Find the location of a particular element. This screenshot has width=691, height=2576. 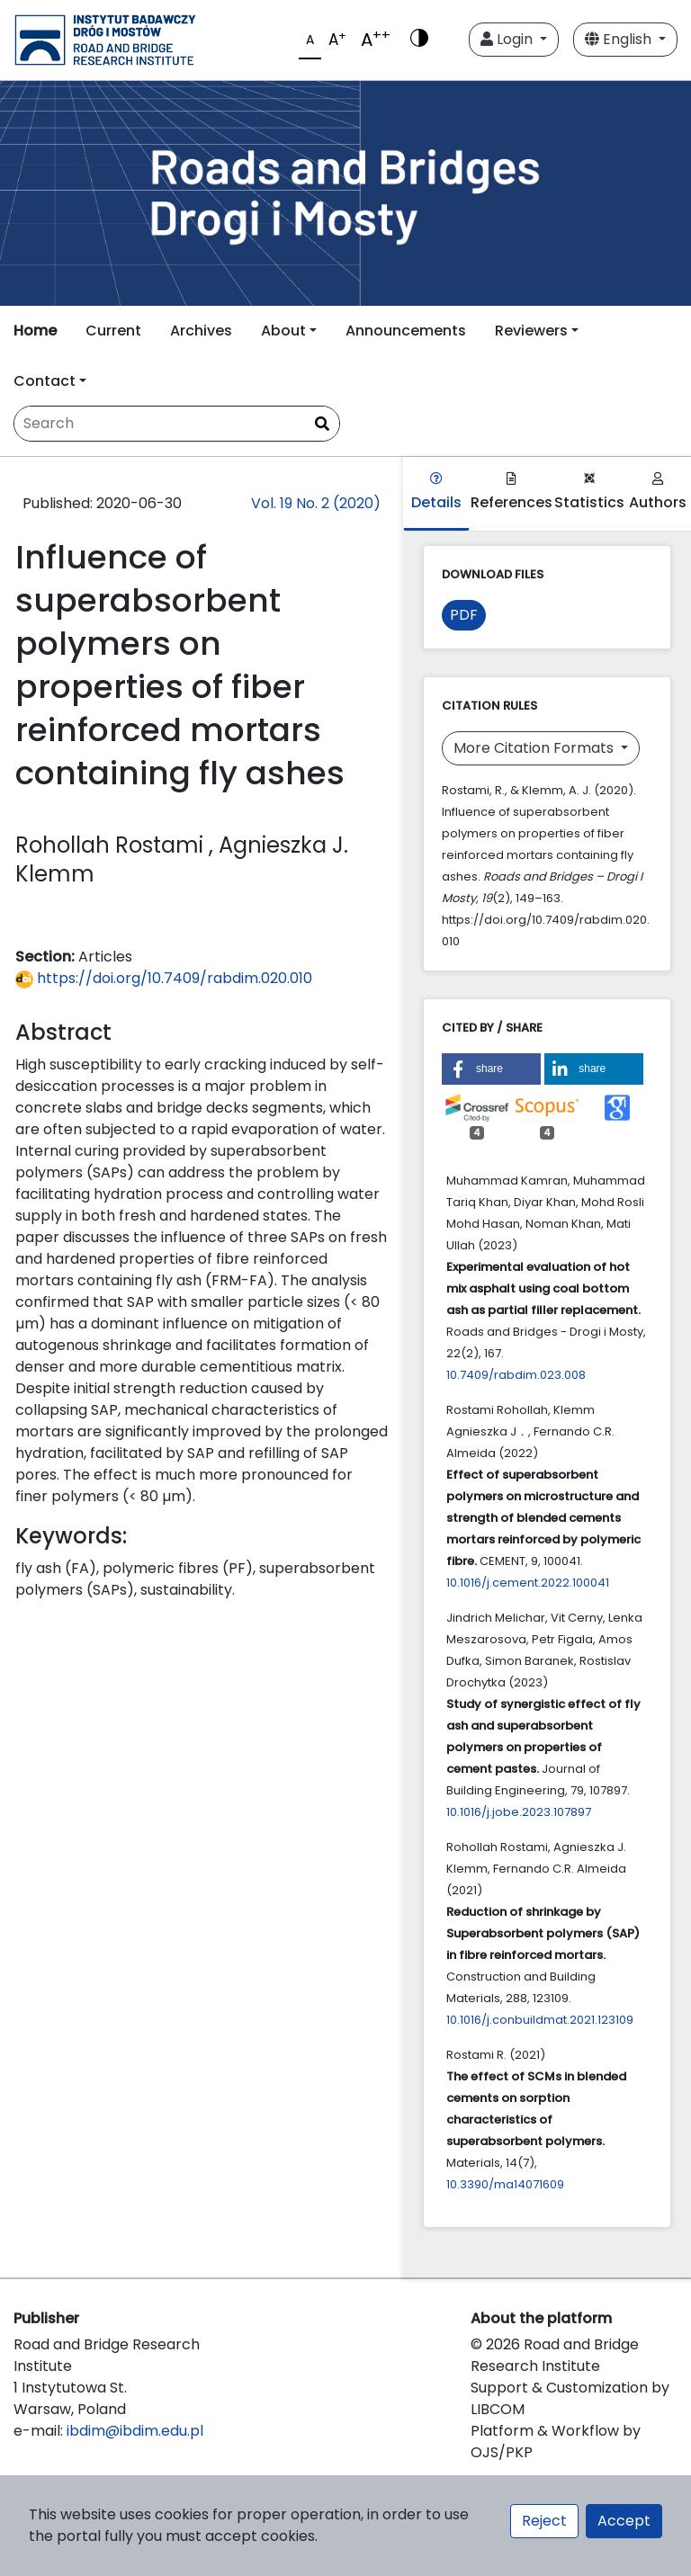

References is located at coordinates (511, 492).